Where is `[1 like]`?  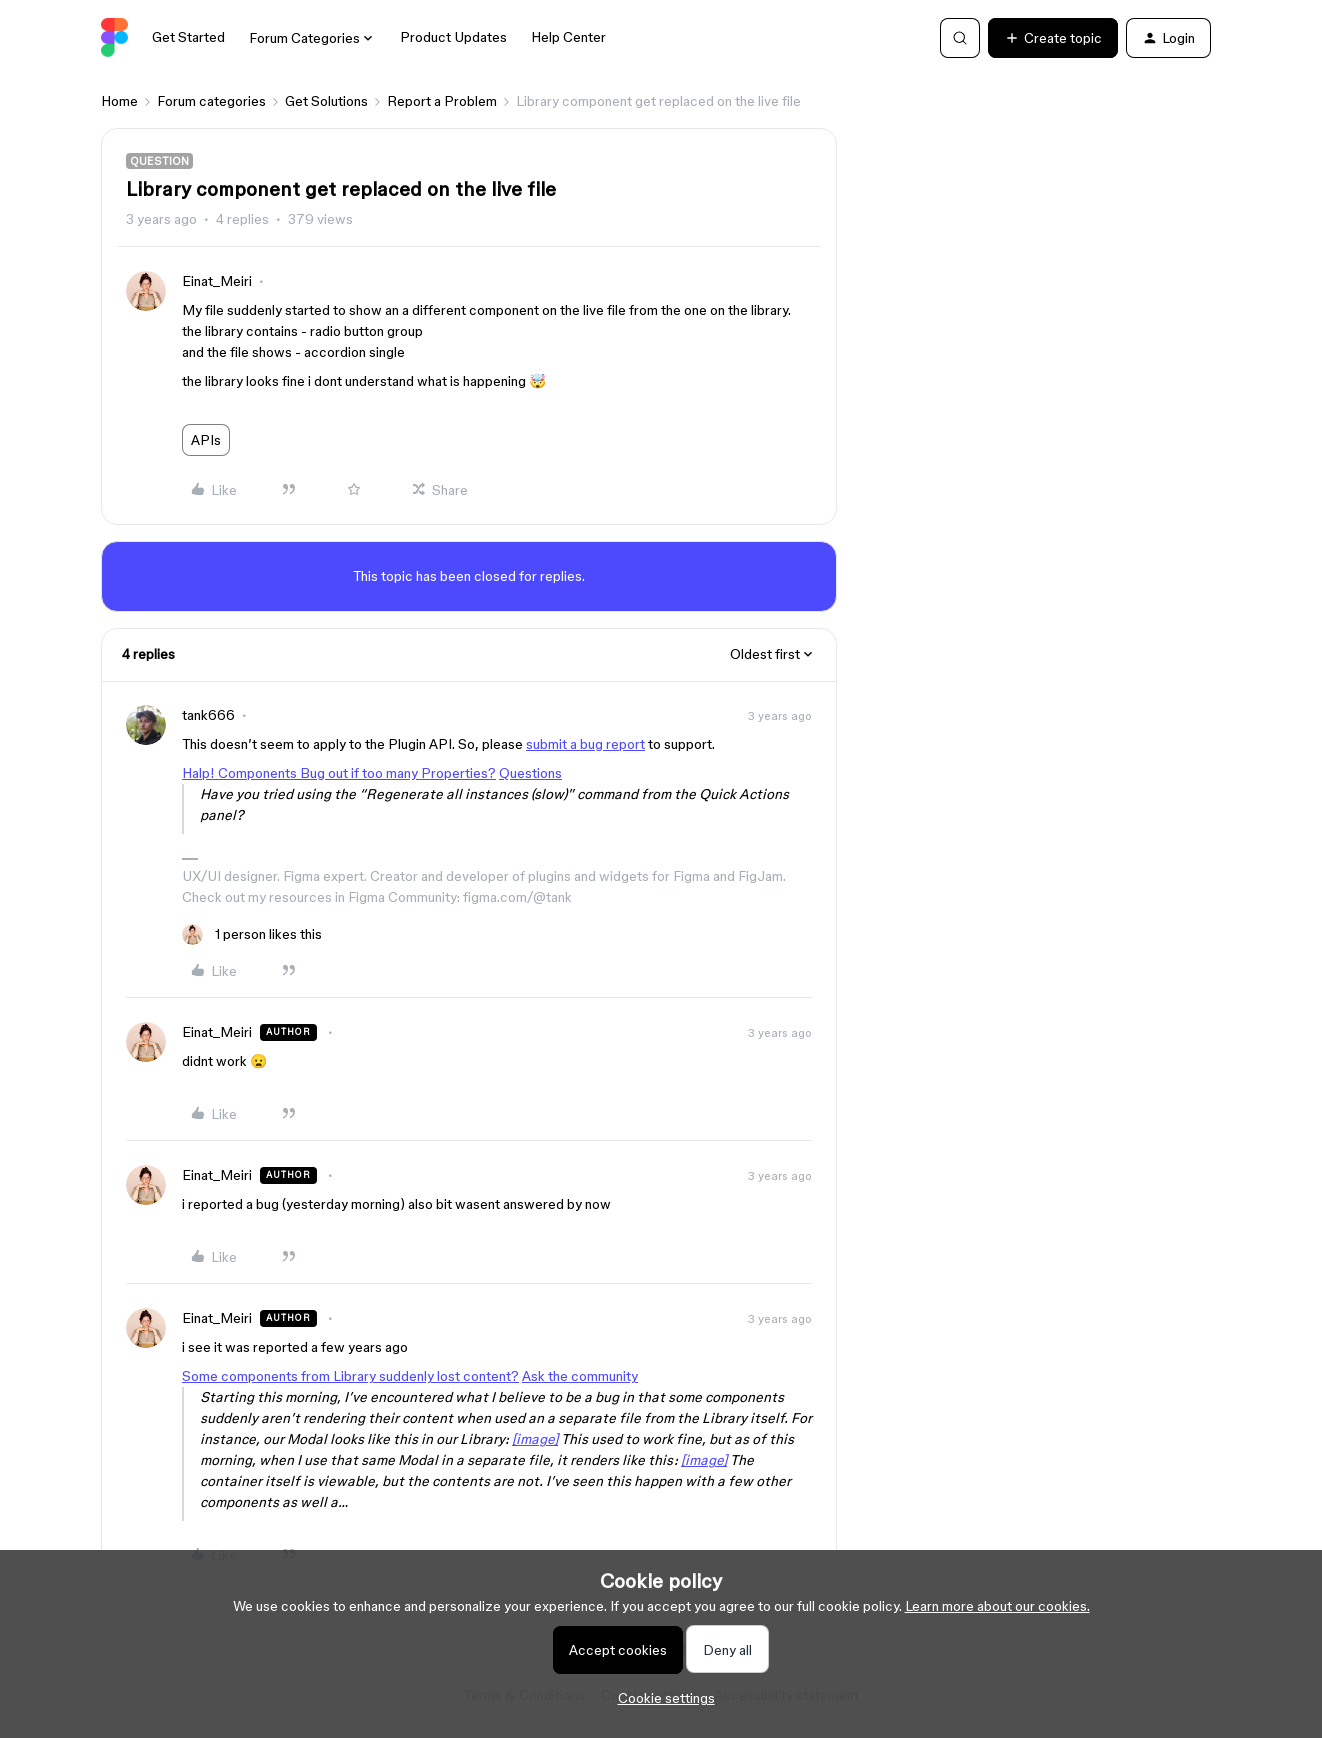 [1 like] is located at coordinates (252, 934).